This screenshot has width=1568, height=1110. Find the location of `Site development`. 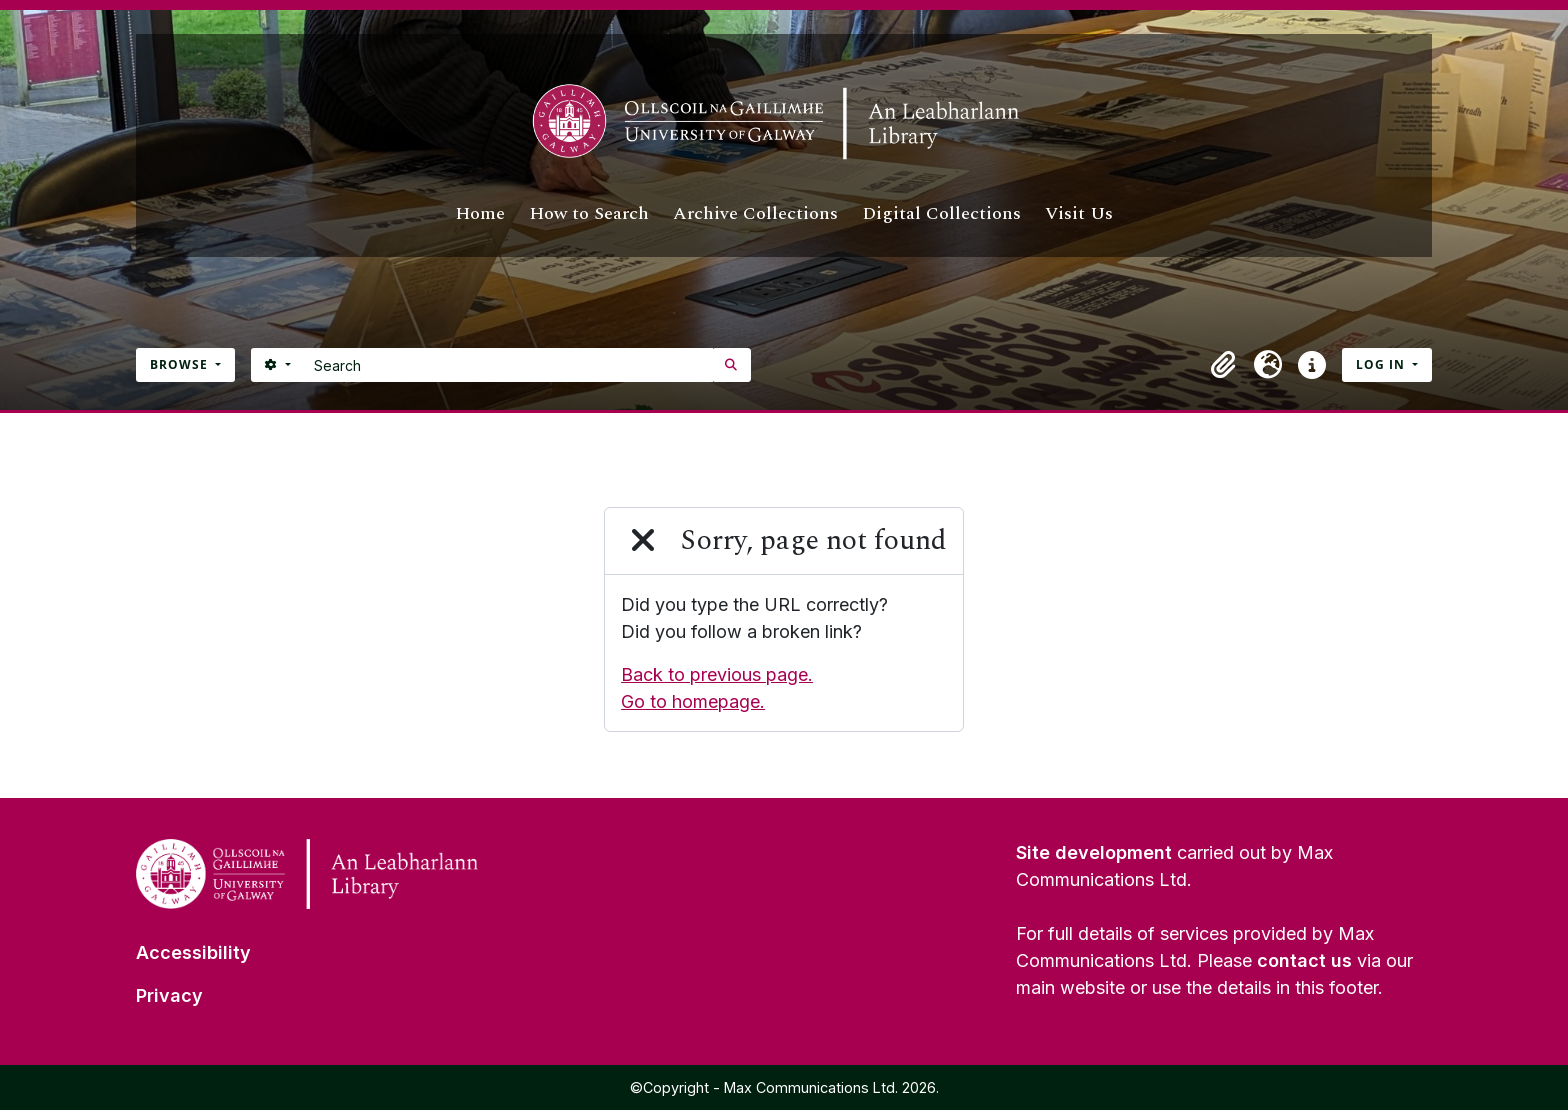

Site development is located at coordinates (1094, 852).